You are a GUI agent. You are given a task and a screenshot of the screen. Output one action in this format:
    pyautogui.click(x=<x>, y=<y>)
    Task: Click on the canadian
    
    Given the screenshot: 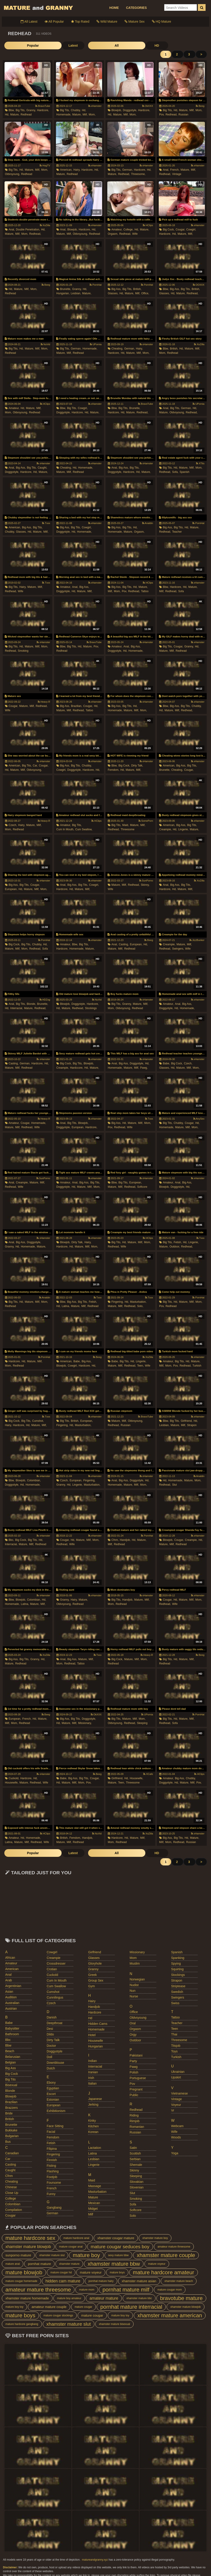 What is the action you would take?
    pyautogui.click(x=12, y=2137)
    